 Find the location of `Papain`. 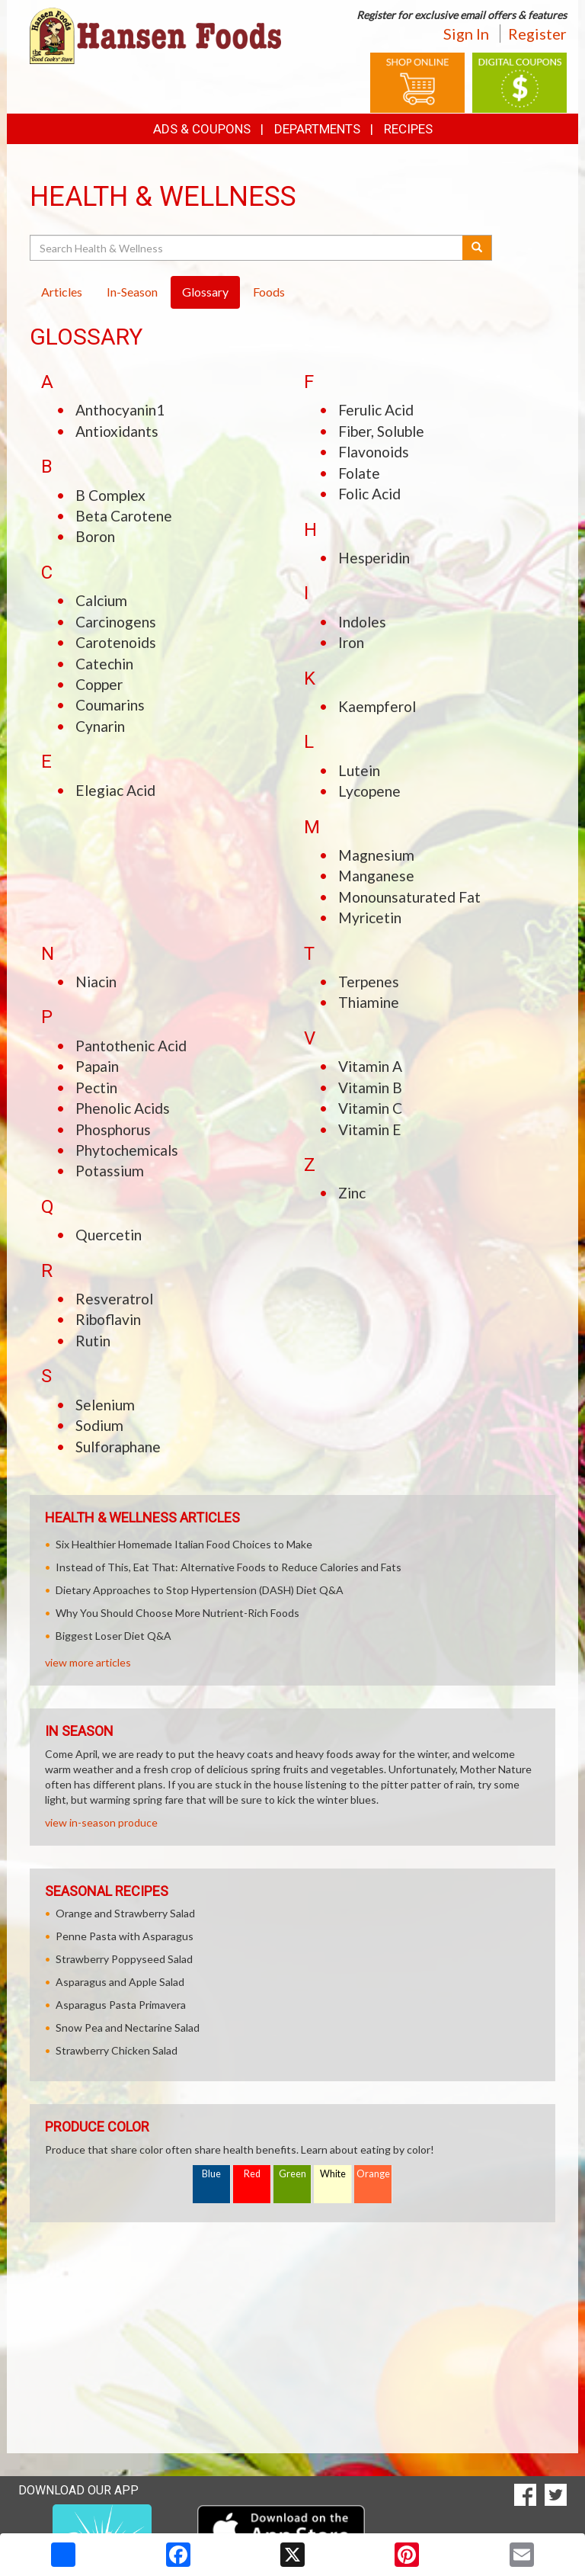

Papain is located at coordinates (97, 1066).